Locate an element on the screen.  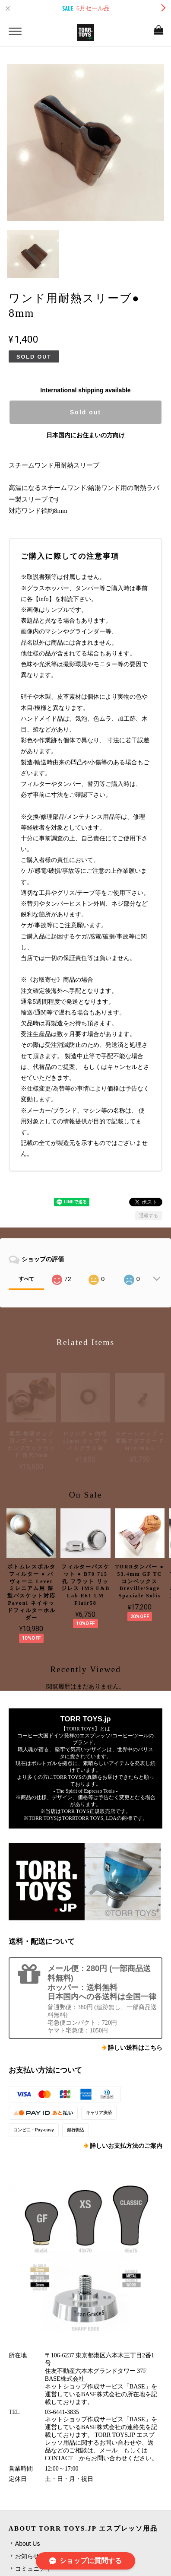
詳しい送料はこちら is located at coordinates (135, 2048).